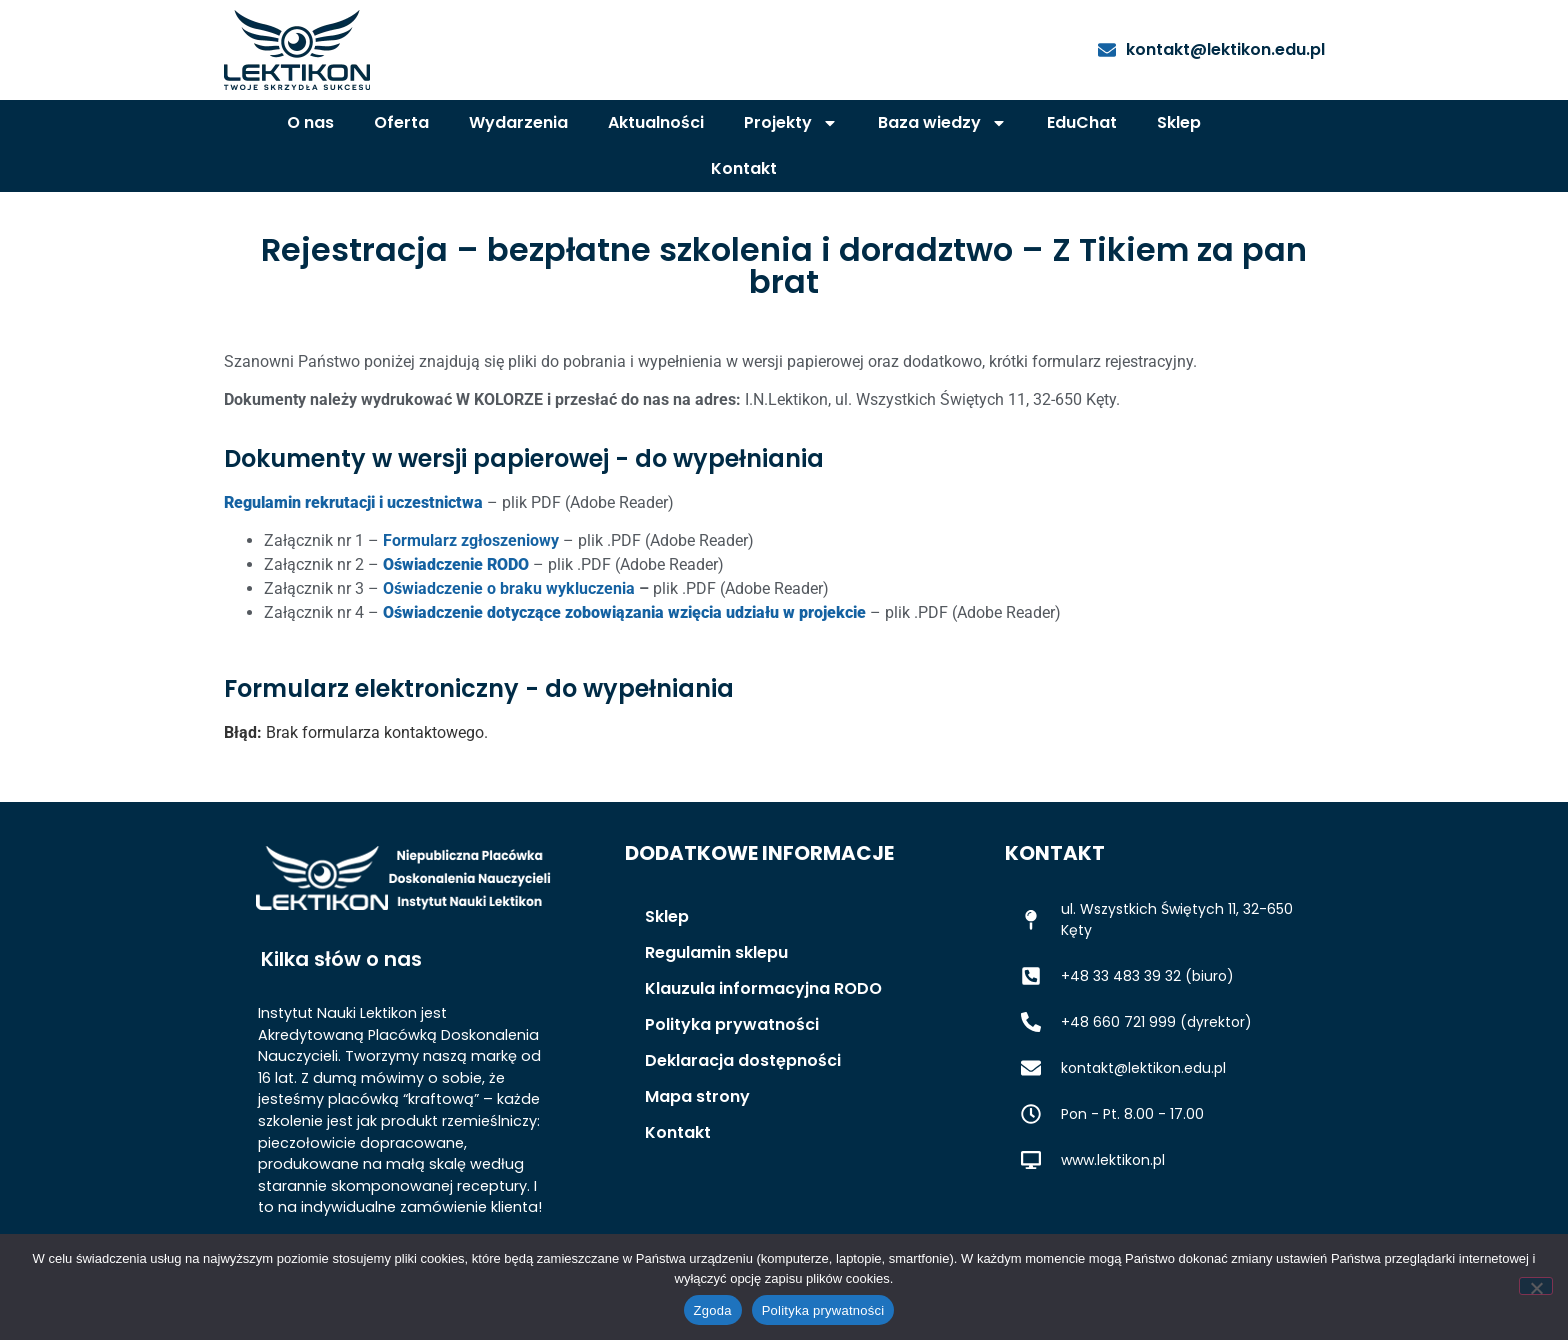  Describe the element at coordinates (471, 540) in the screenshot. I see `Formularz zgłoszeniowy` at that location.